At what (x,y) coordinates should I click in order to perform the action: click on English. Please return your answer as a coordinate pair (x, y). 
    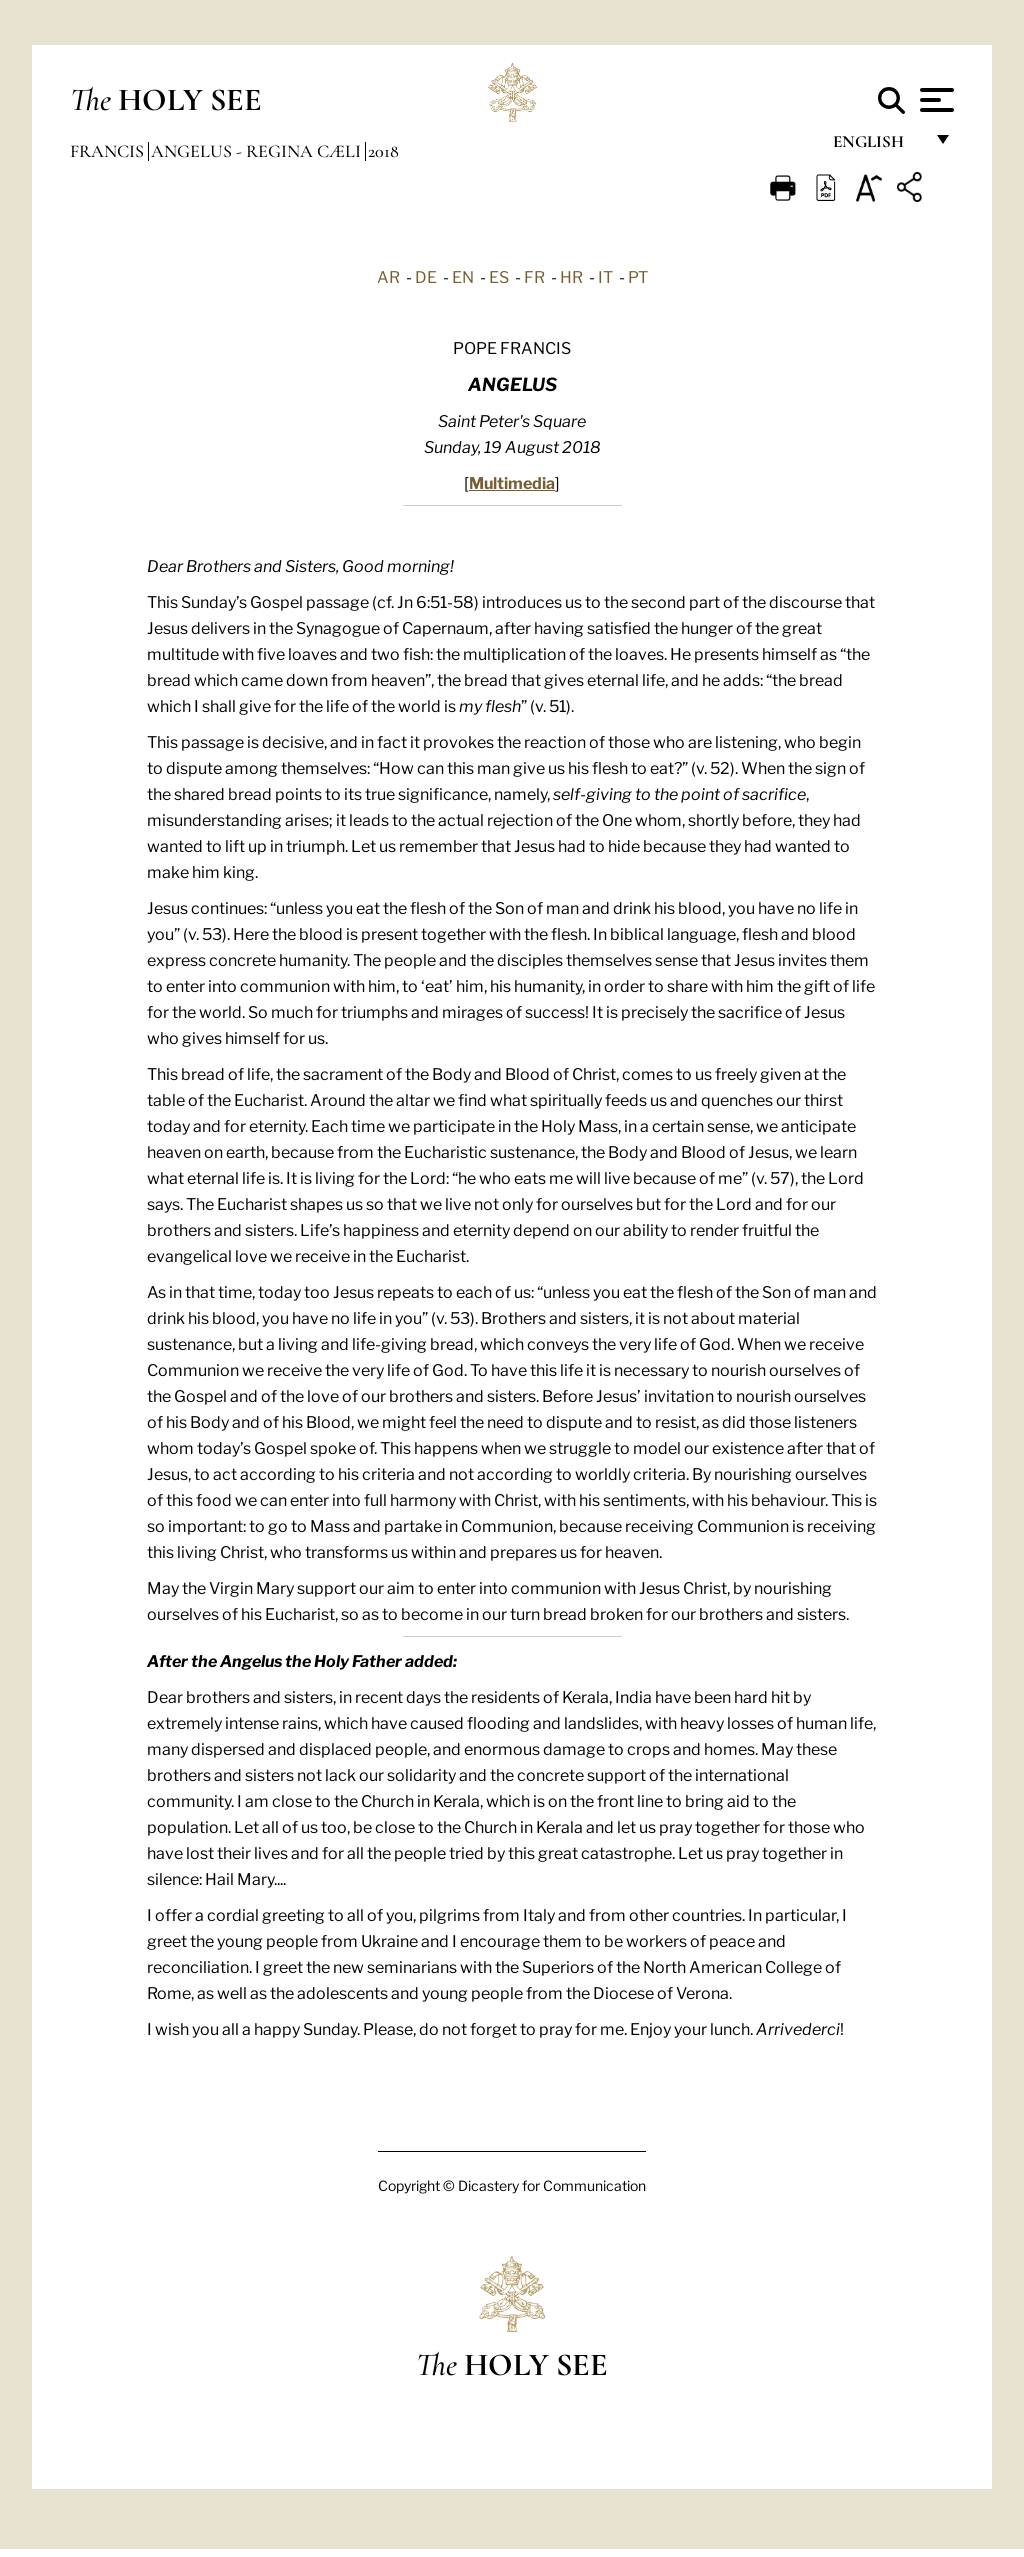
    Looking at the image, I should click on (877, 147).